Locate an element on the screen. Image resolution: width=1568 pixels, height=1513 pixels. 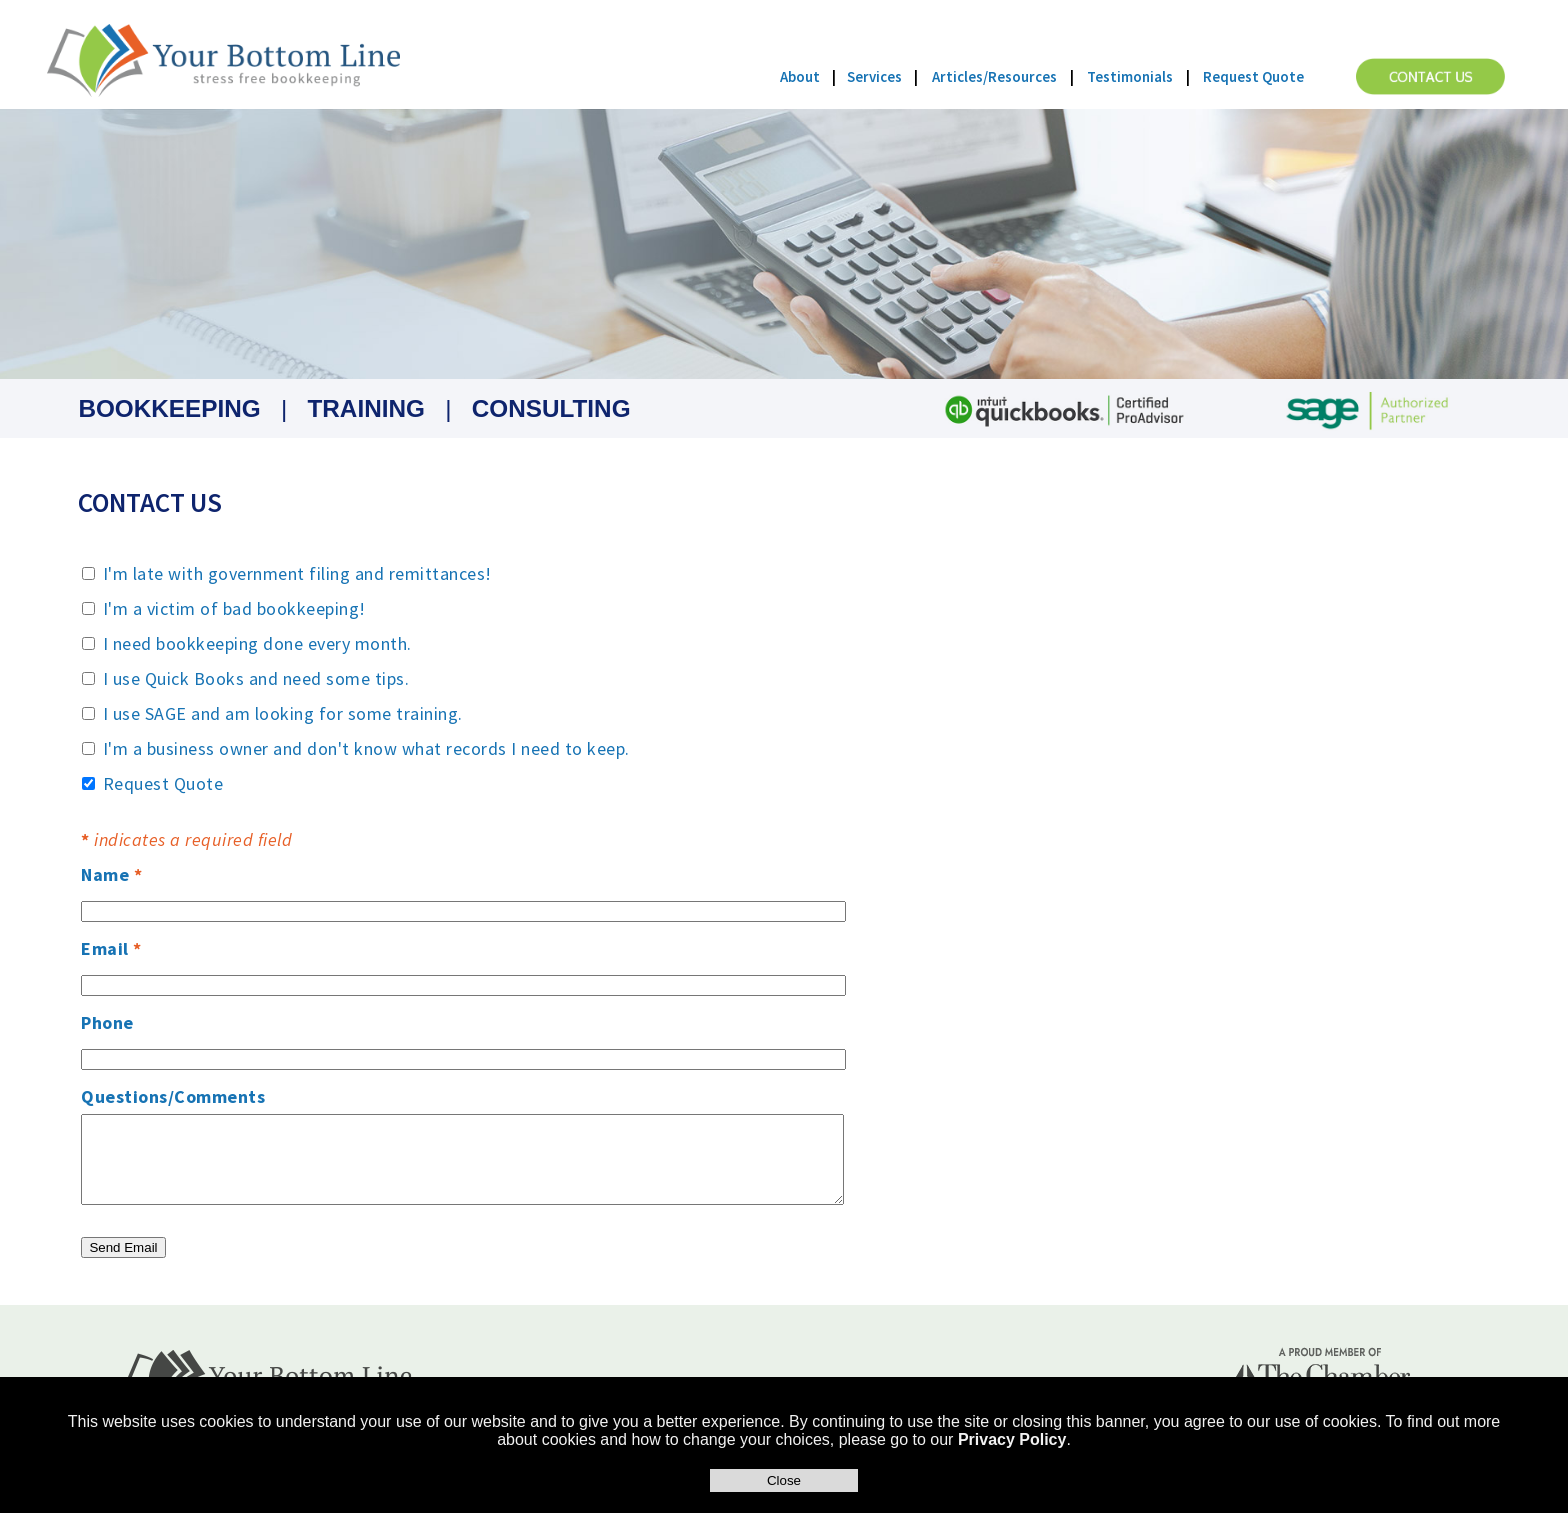
Send Email is located at coordinates (123, 1247).